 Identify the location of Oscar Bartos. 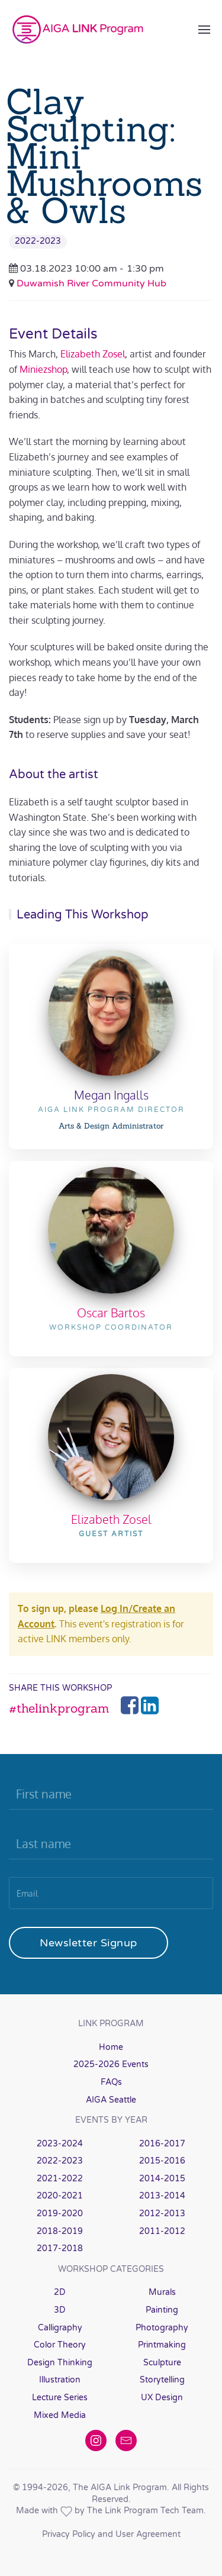
(111, 1312).